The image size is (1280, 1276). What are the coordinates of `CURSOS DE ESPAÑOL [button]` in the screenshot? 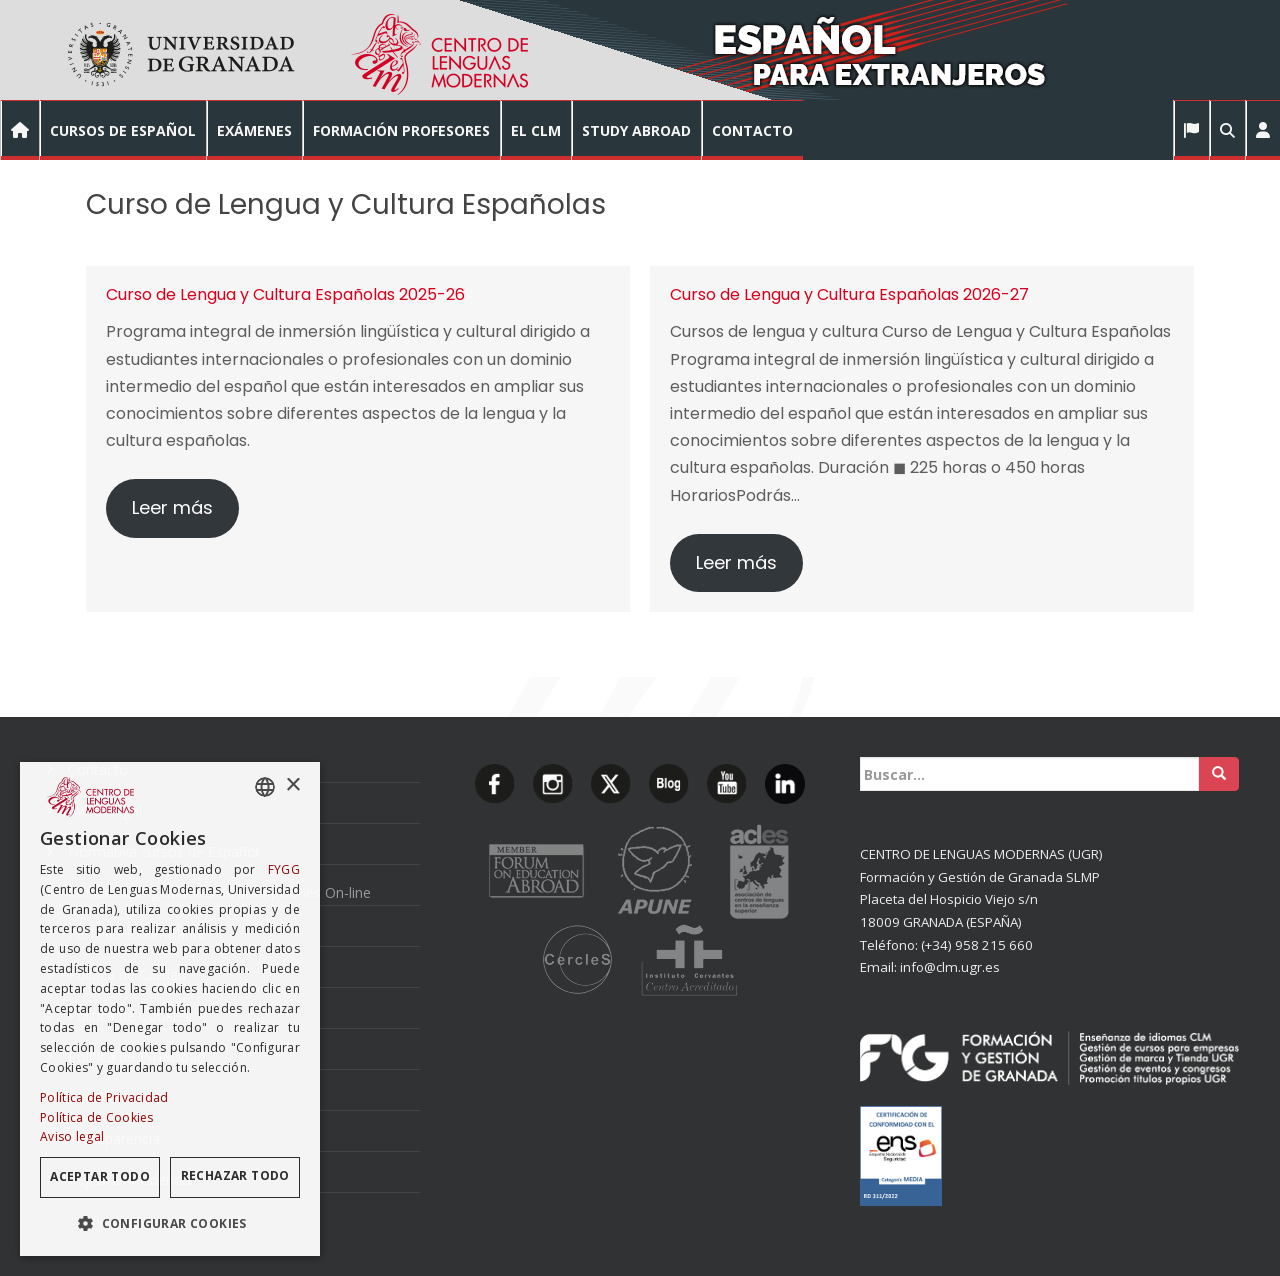 It's located at (123, 130).